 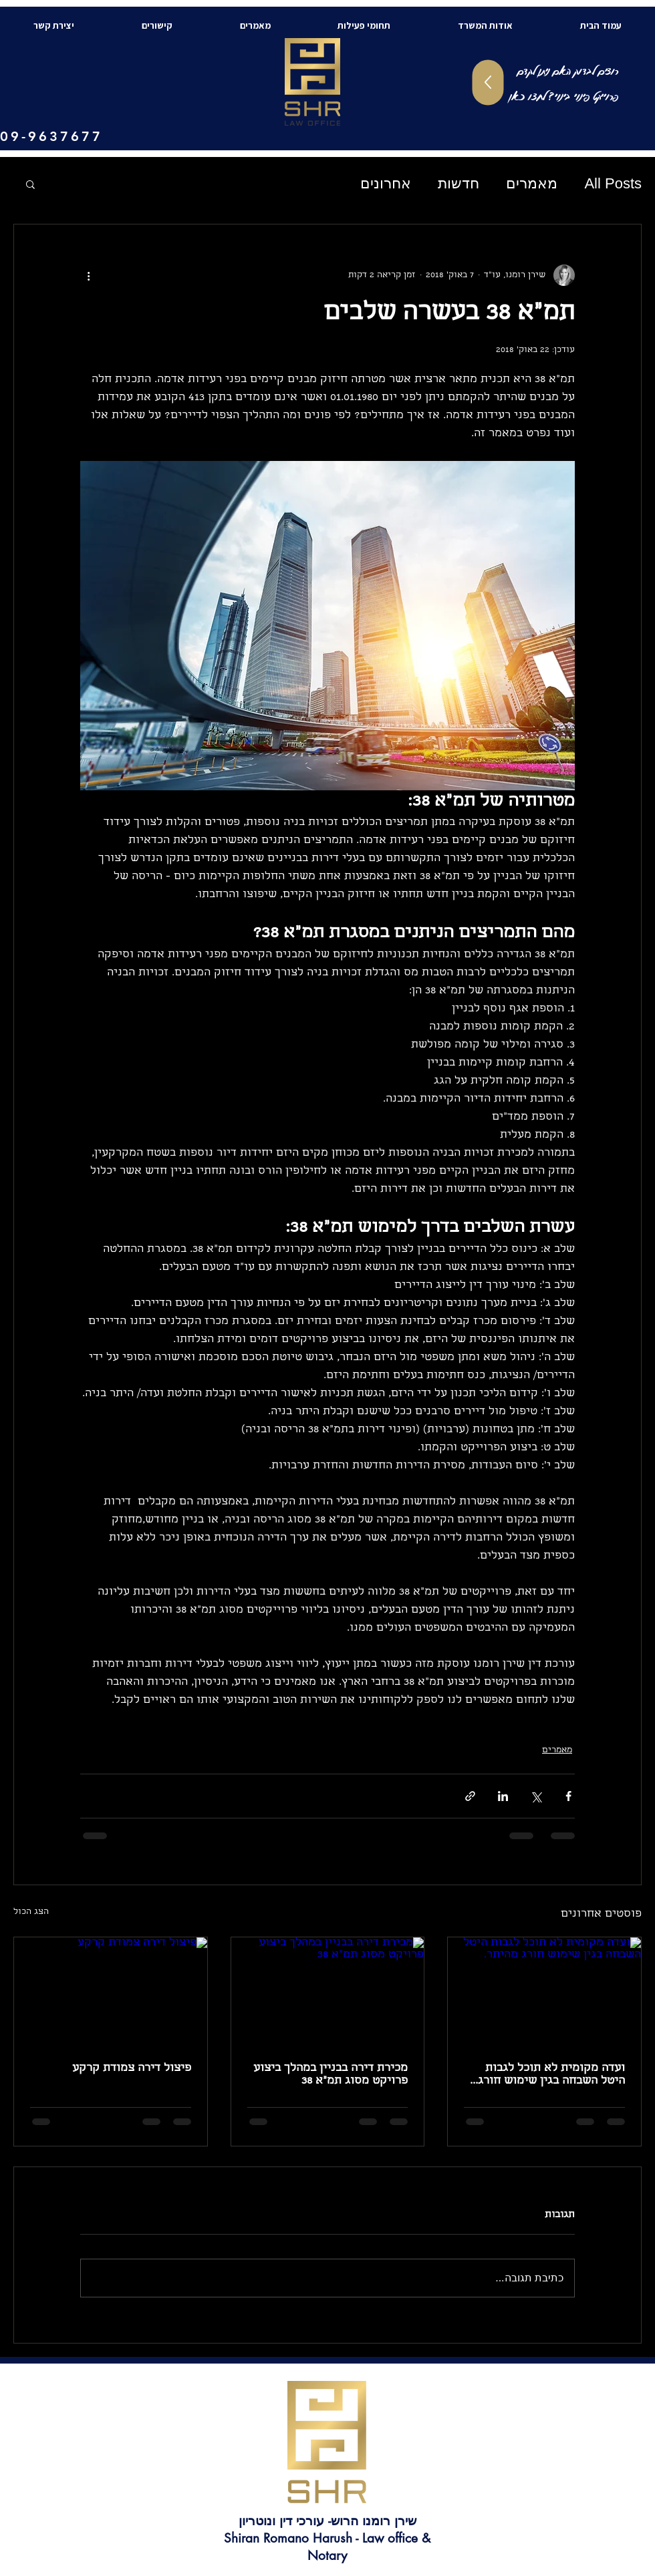 What do you see at coordinates (531, 183) in the screenshot?
I see `מאמרים` at bounding box center [531, 183].